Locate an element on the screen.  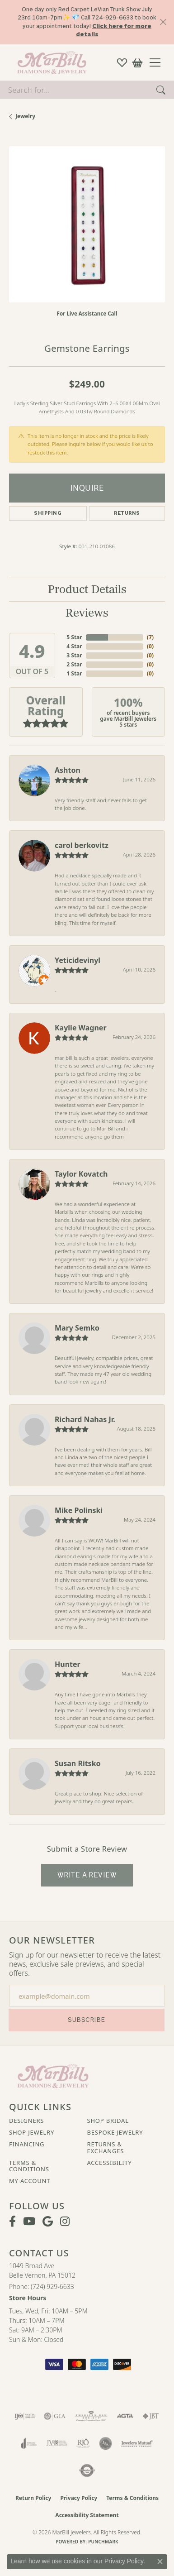
[Close consent popup] is located at coordinates (160, 2561).